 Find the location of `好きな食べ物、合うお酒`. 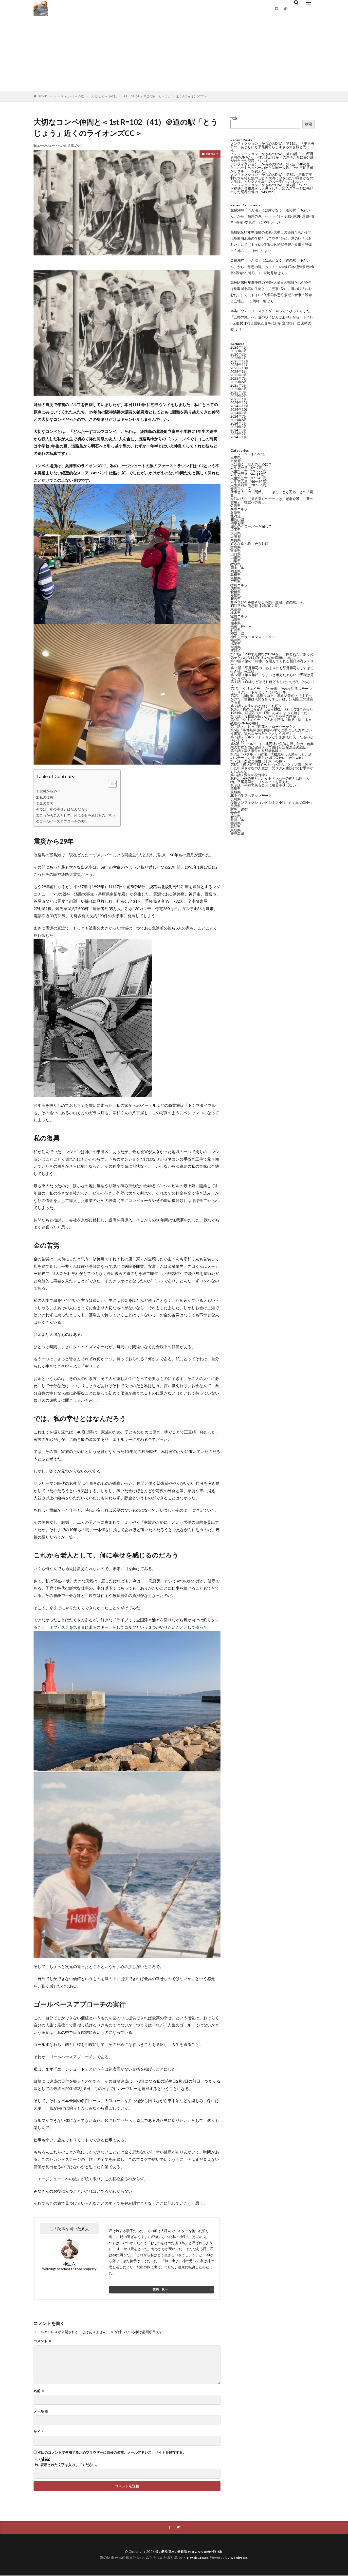

好きな食べ物、合うお酒 is located at coordinates (249, 543).